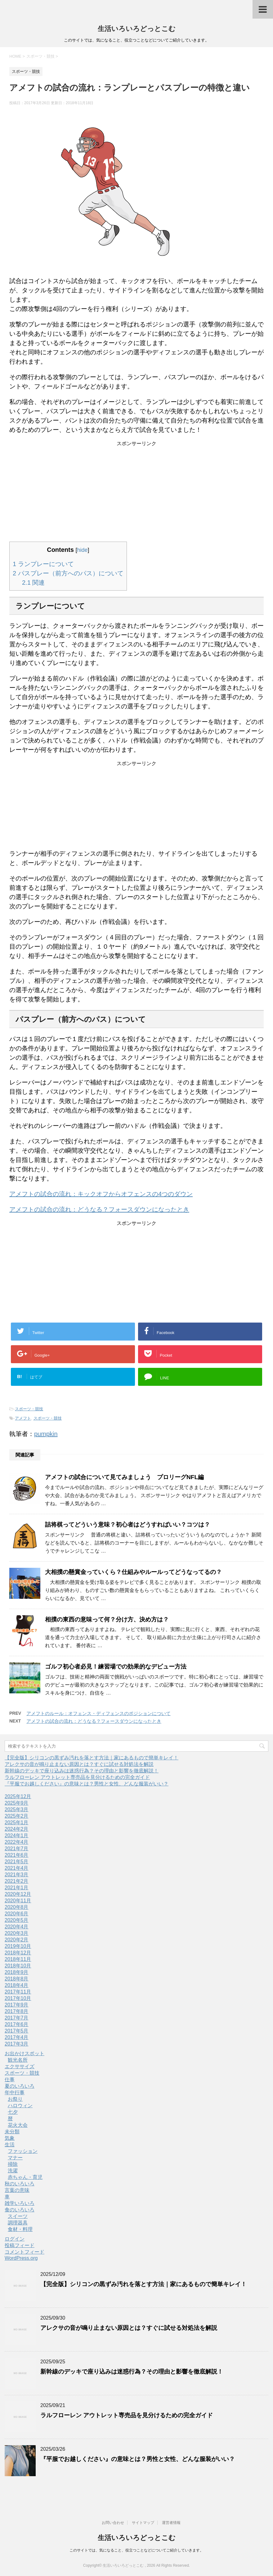  What do you see at coordinates (18, 1965) in the screenshot?
I see `2018年10月` at bounding box center [18, 1965].